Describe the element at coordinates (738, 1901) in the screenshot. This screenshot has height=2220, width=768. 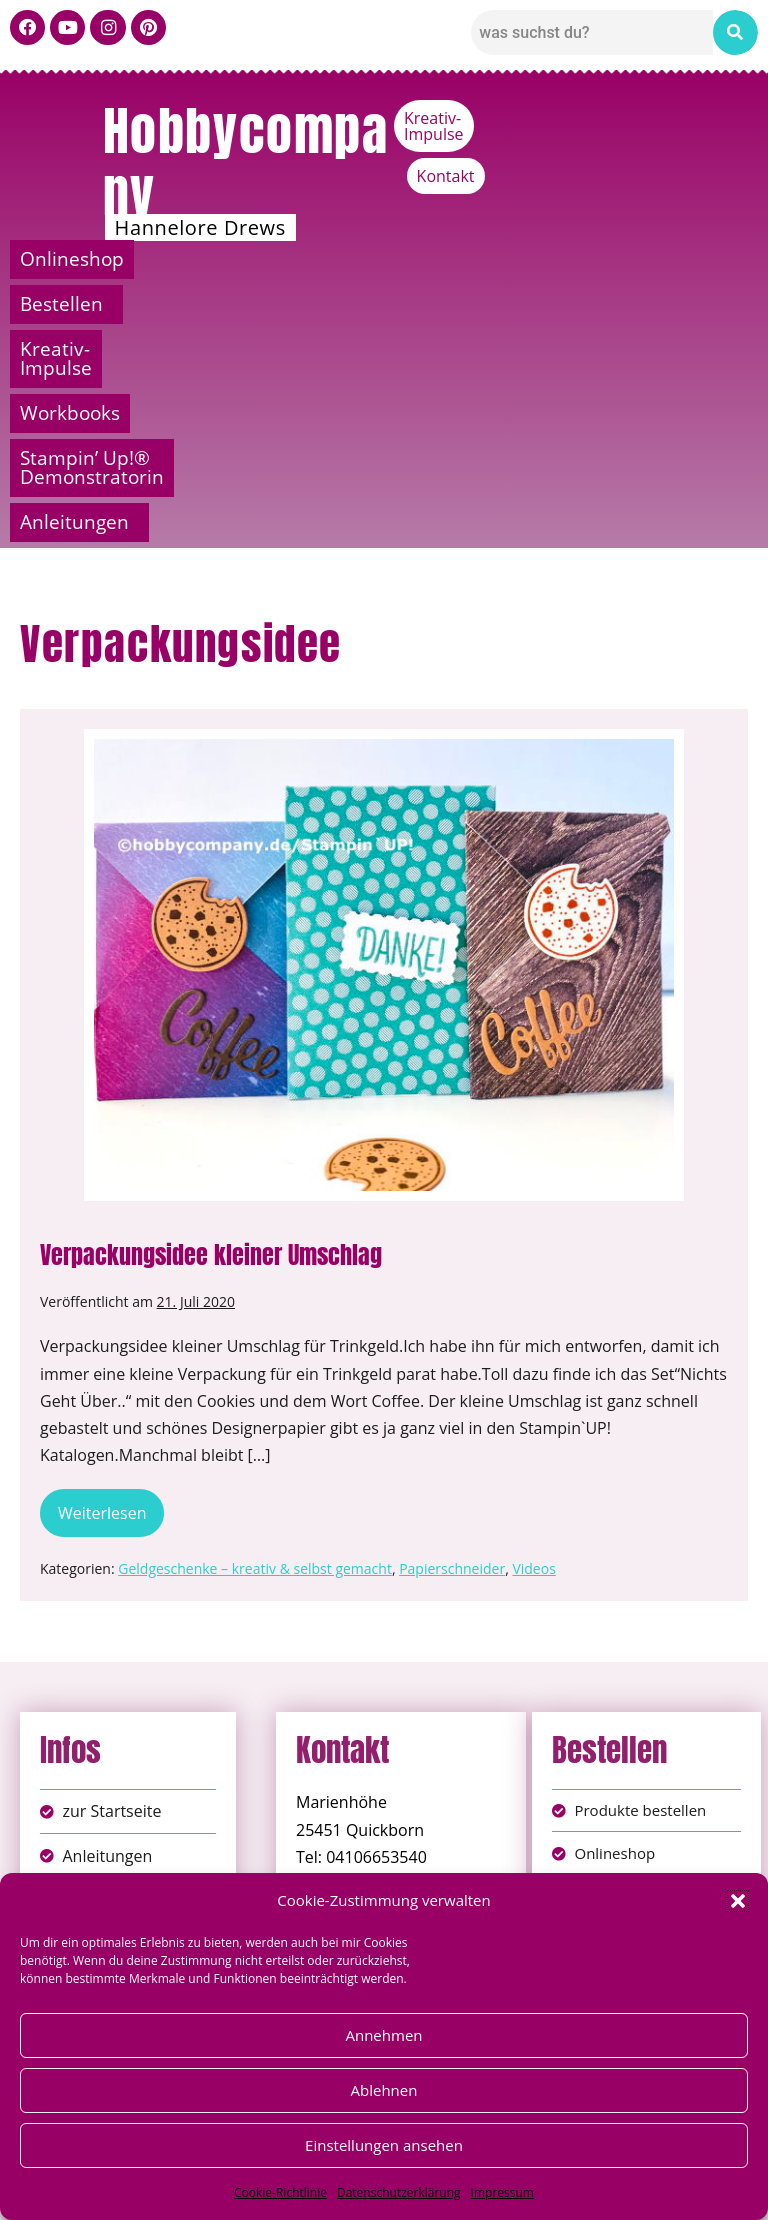
I see `[button]` at that location.